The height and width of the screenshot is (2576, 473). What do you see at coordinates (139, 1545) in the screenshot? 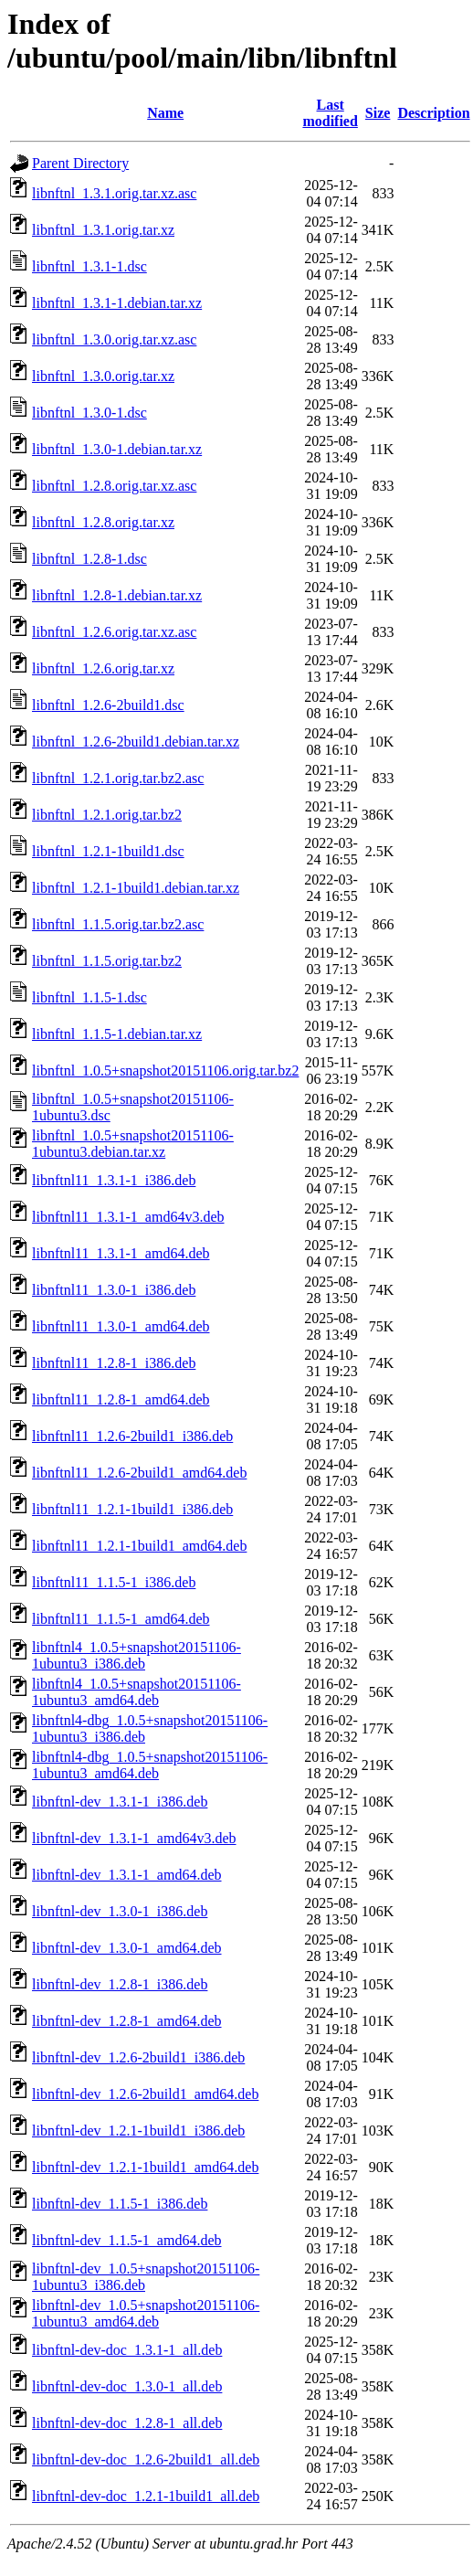
I see `libnftnl11_1.2.1-1build1_amd64.deb` at bounding box center [139, 1545].